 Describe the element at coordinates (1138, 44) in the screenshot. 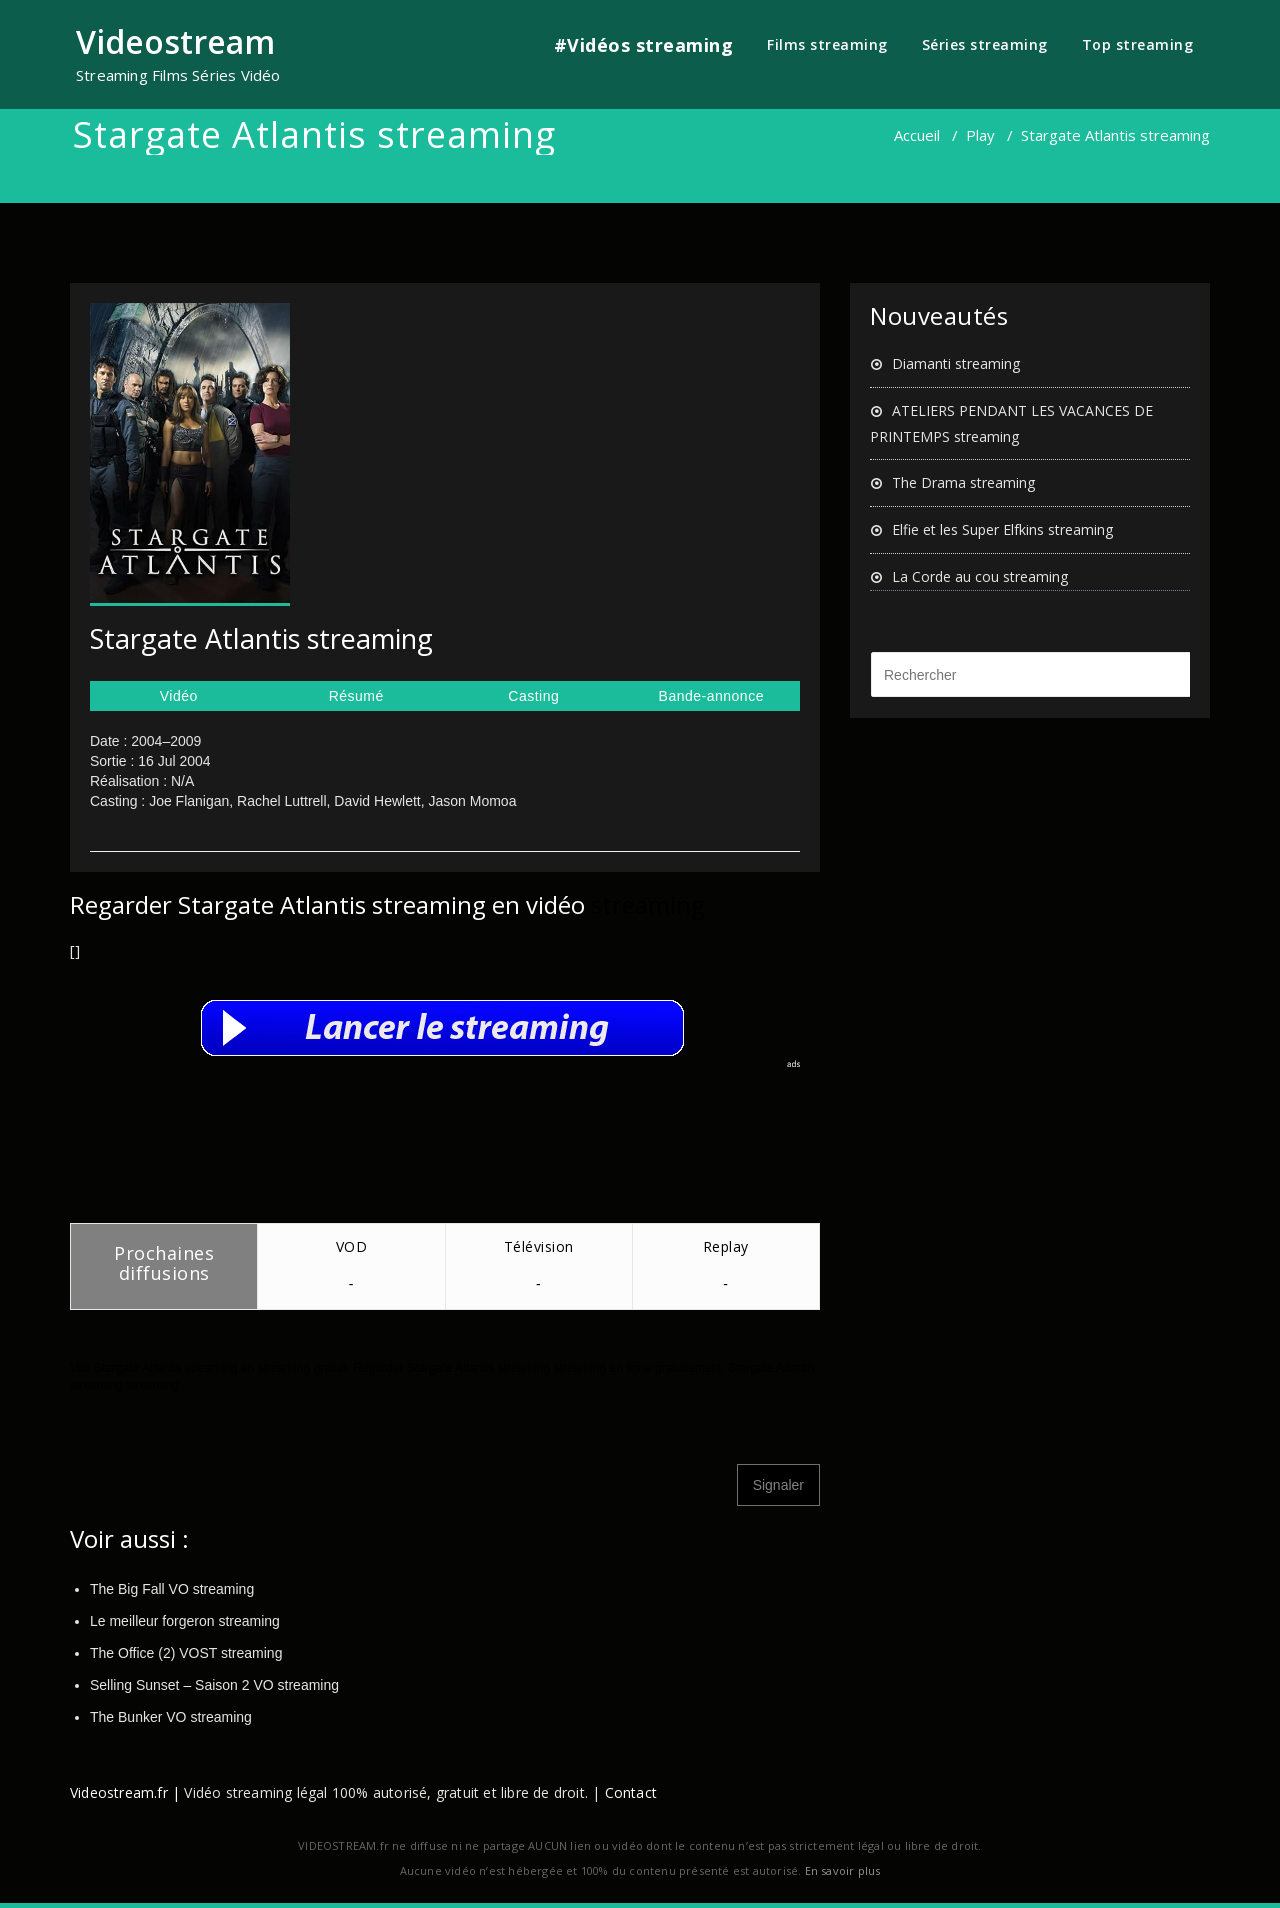

I see `Top streaming` at that location.